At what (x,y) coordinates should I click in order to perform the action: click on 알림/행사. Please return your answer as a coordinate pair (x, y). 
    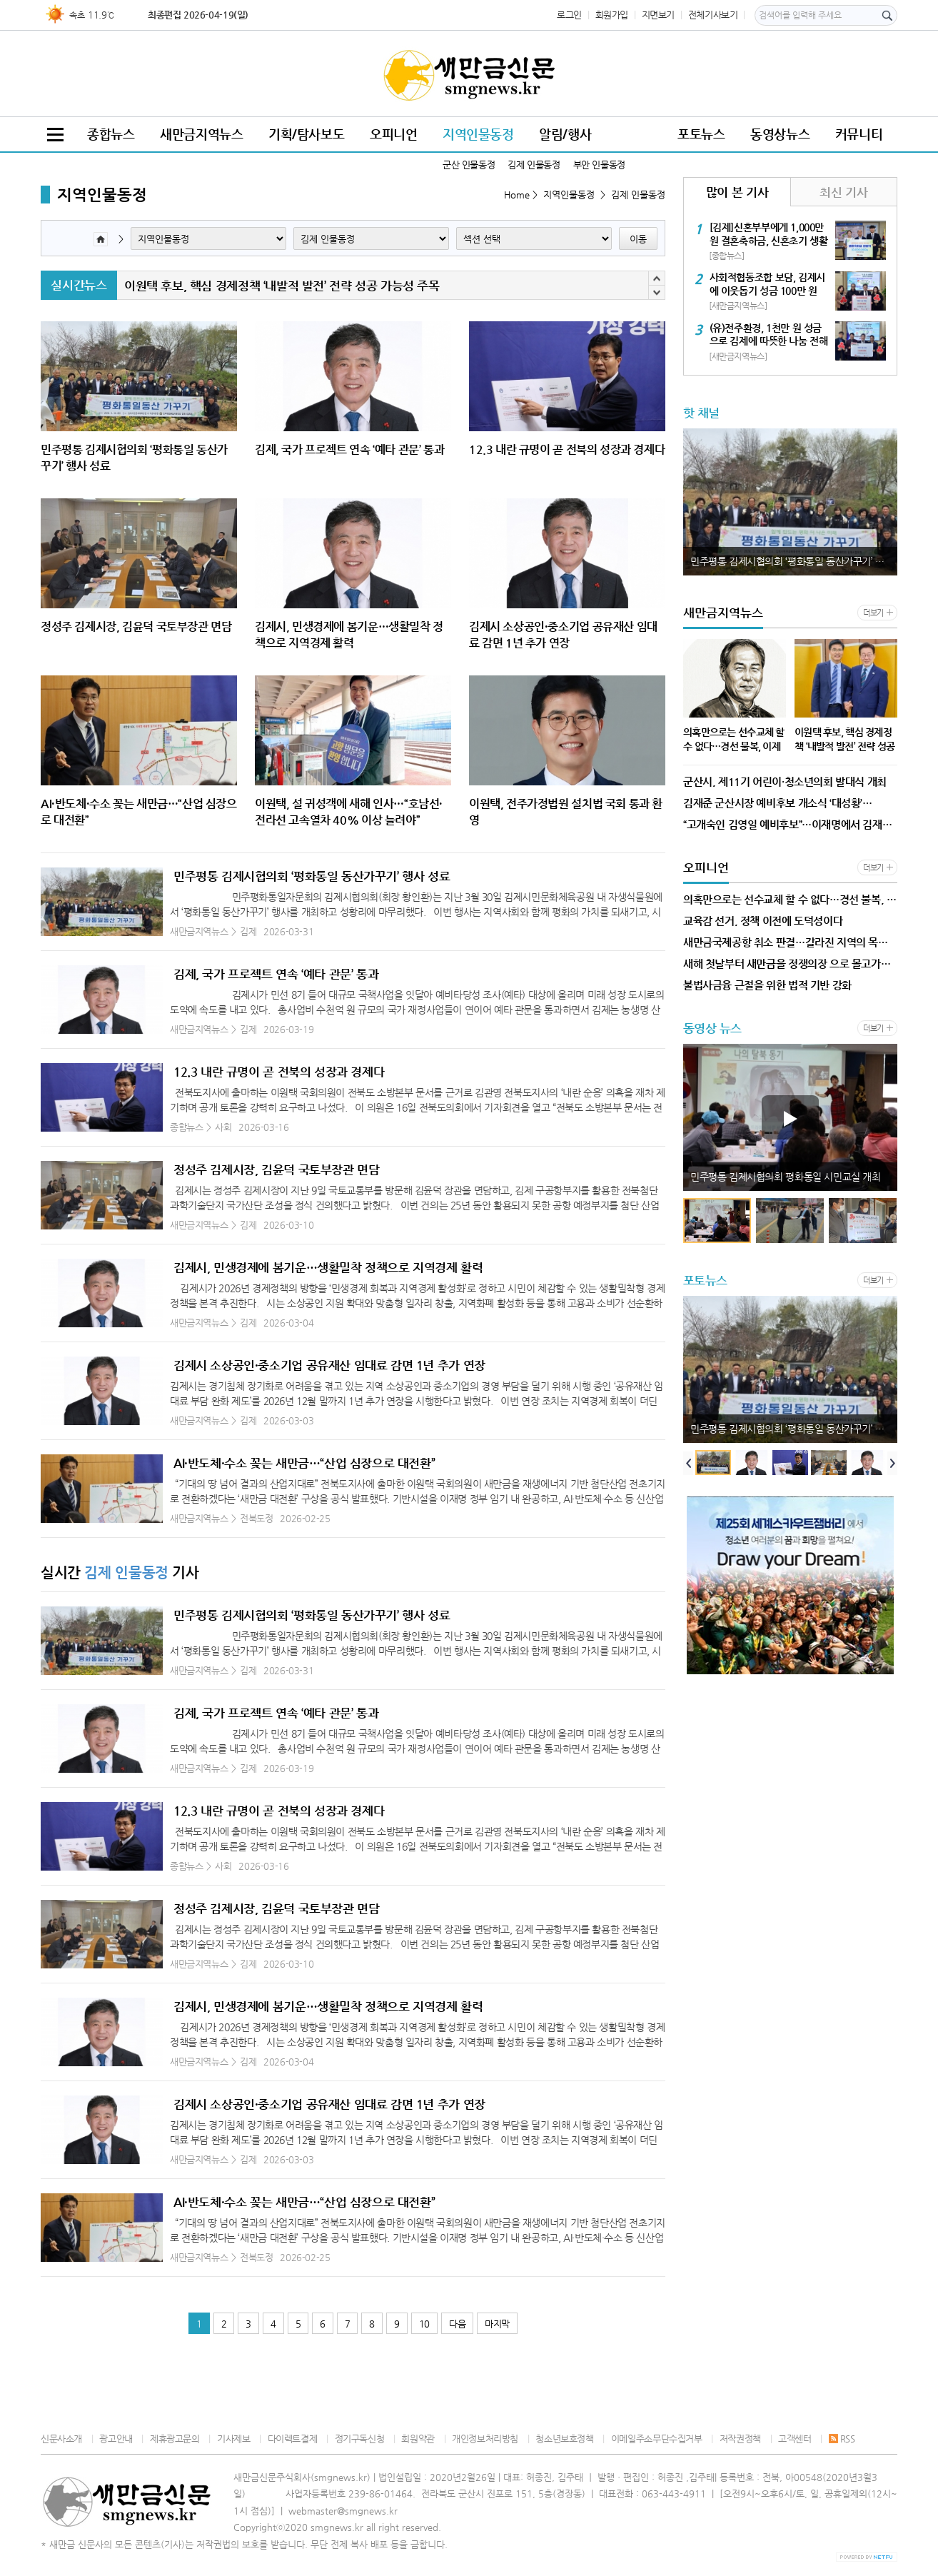
    Looking at the image, I should click on (565, 133).